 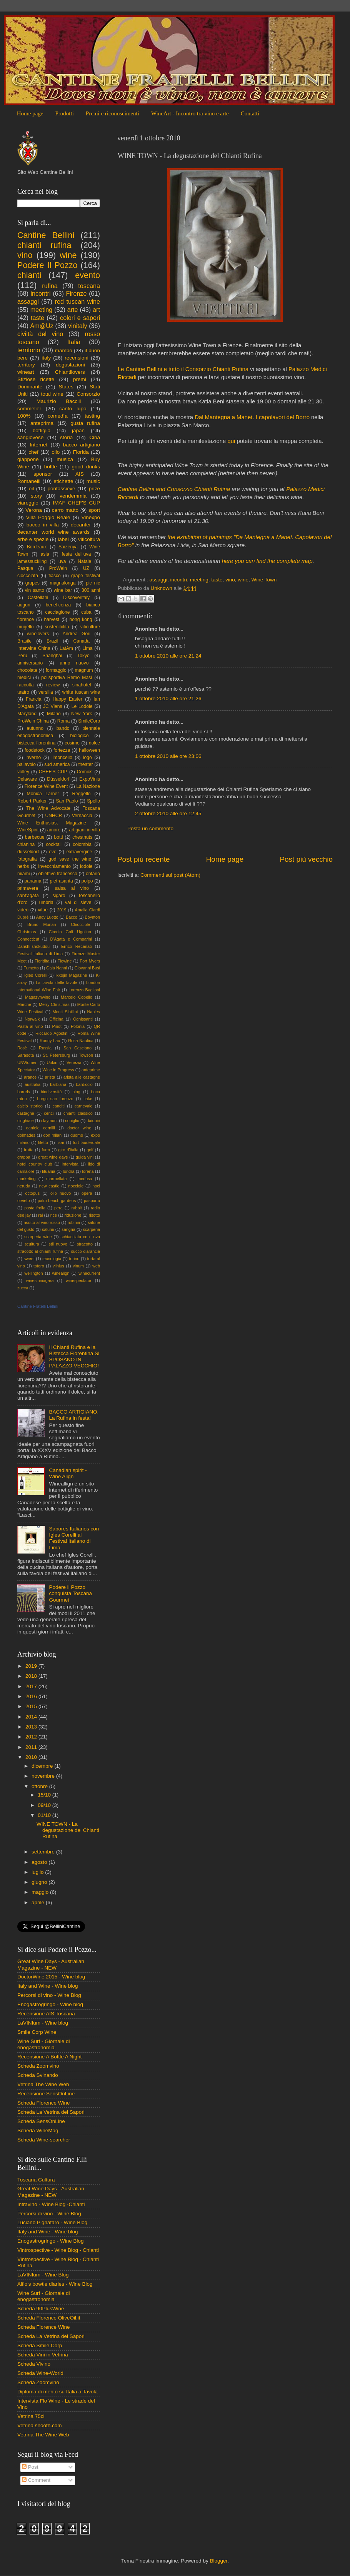 I want to click on 2019, so click(x=61, y=910).